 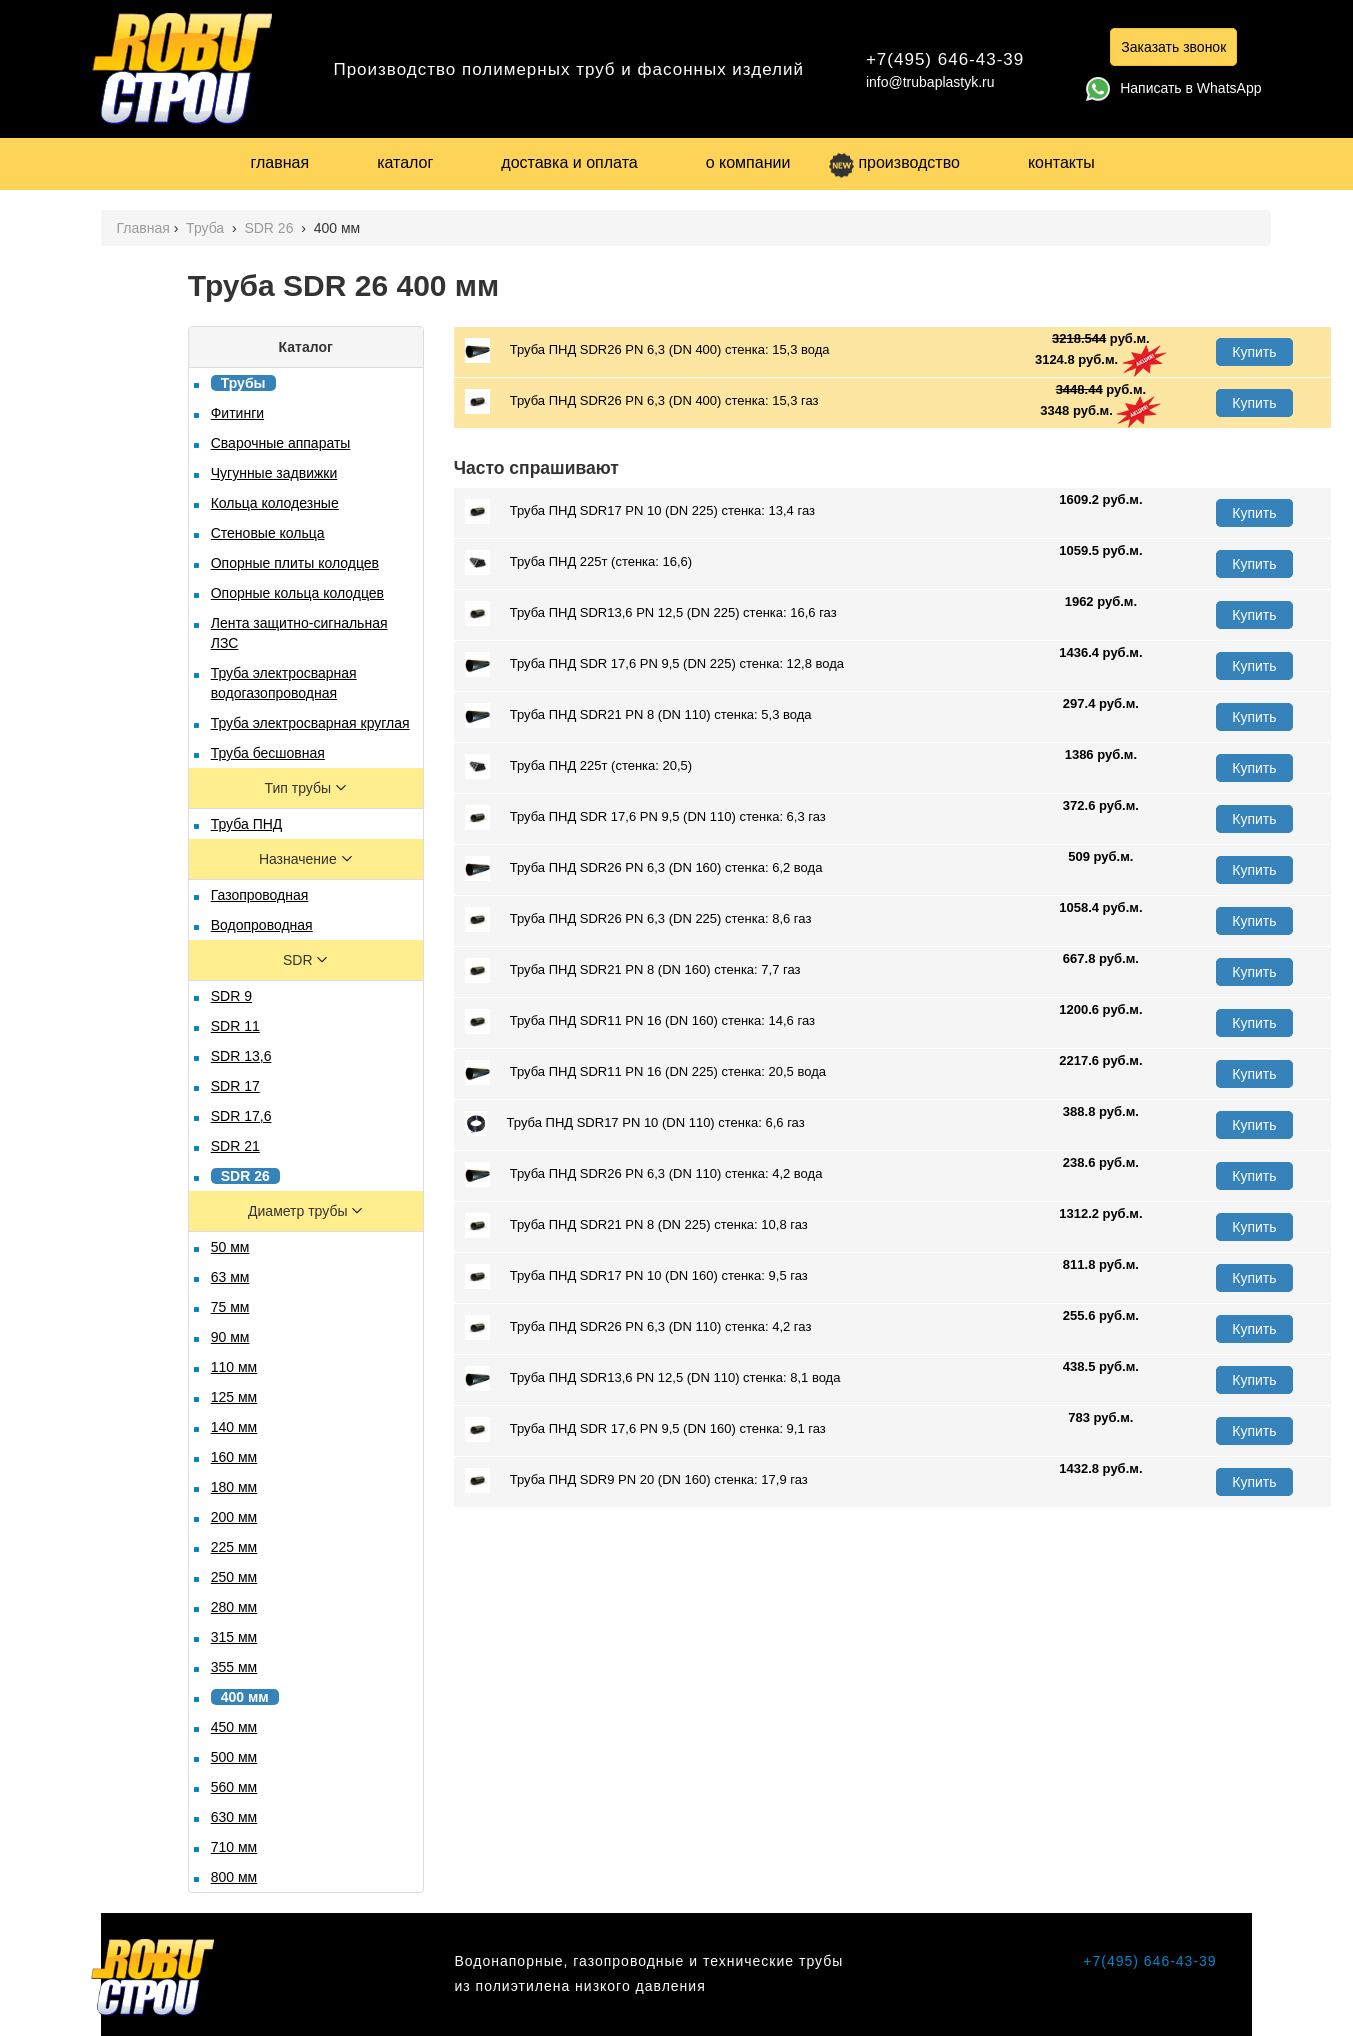 I want to click on Опорные плиты колодцев, so click(x=295, y=563).